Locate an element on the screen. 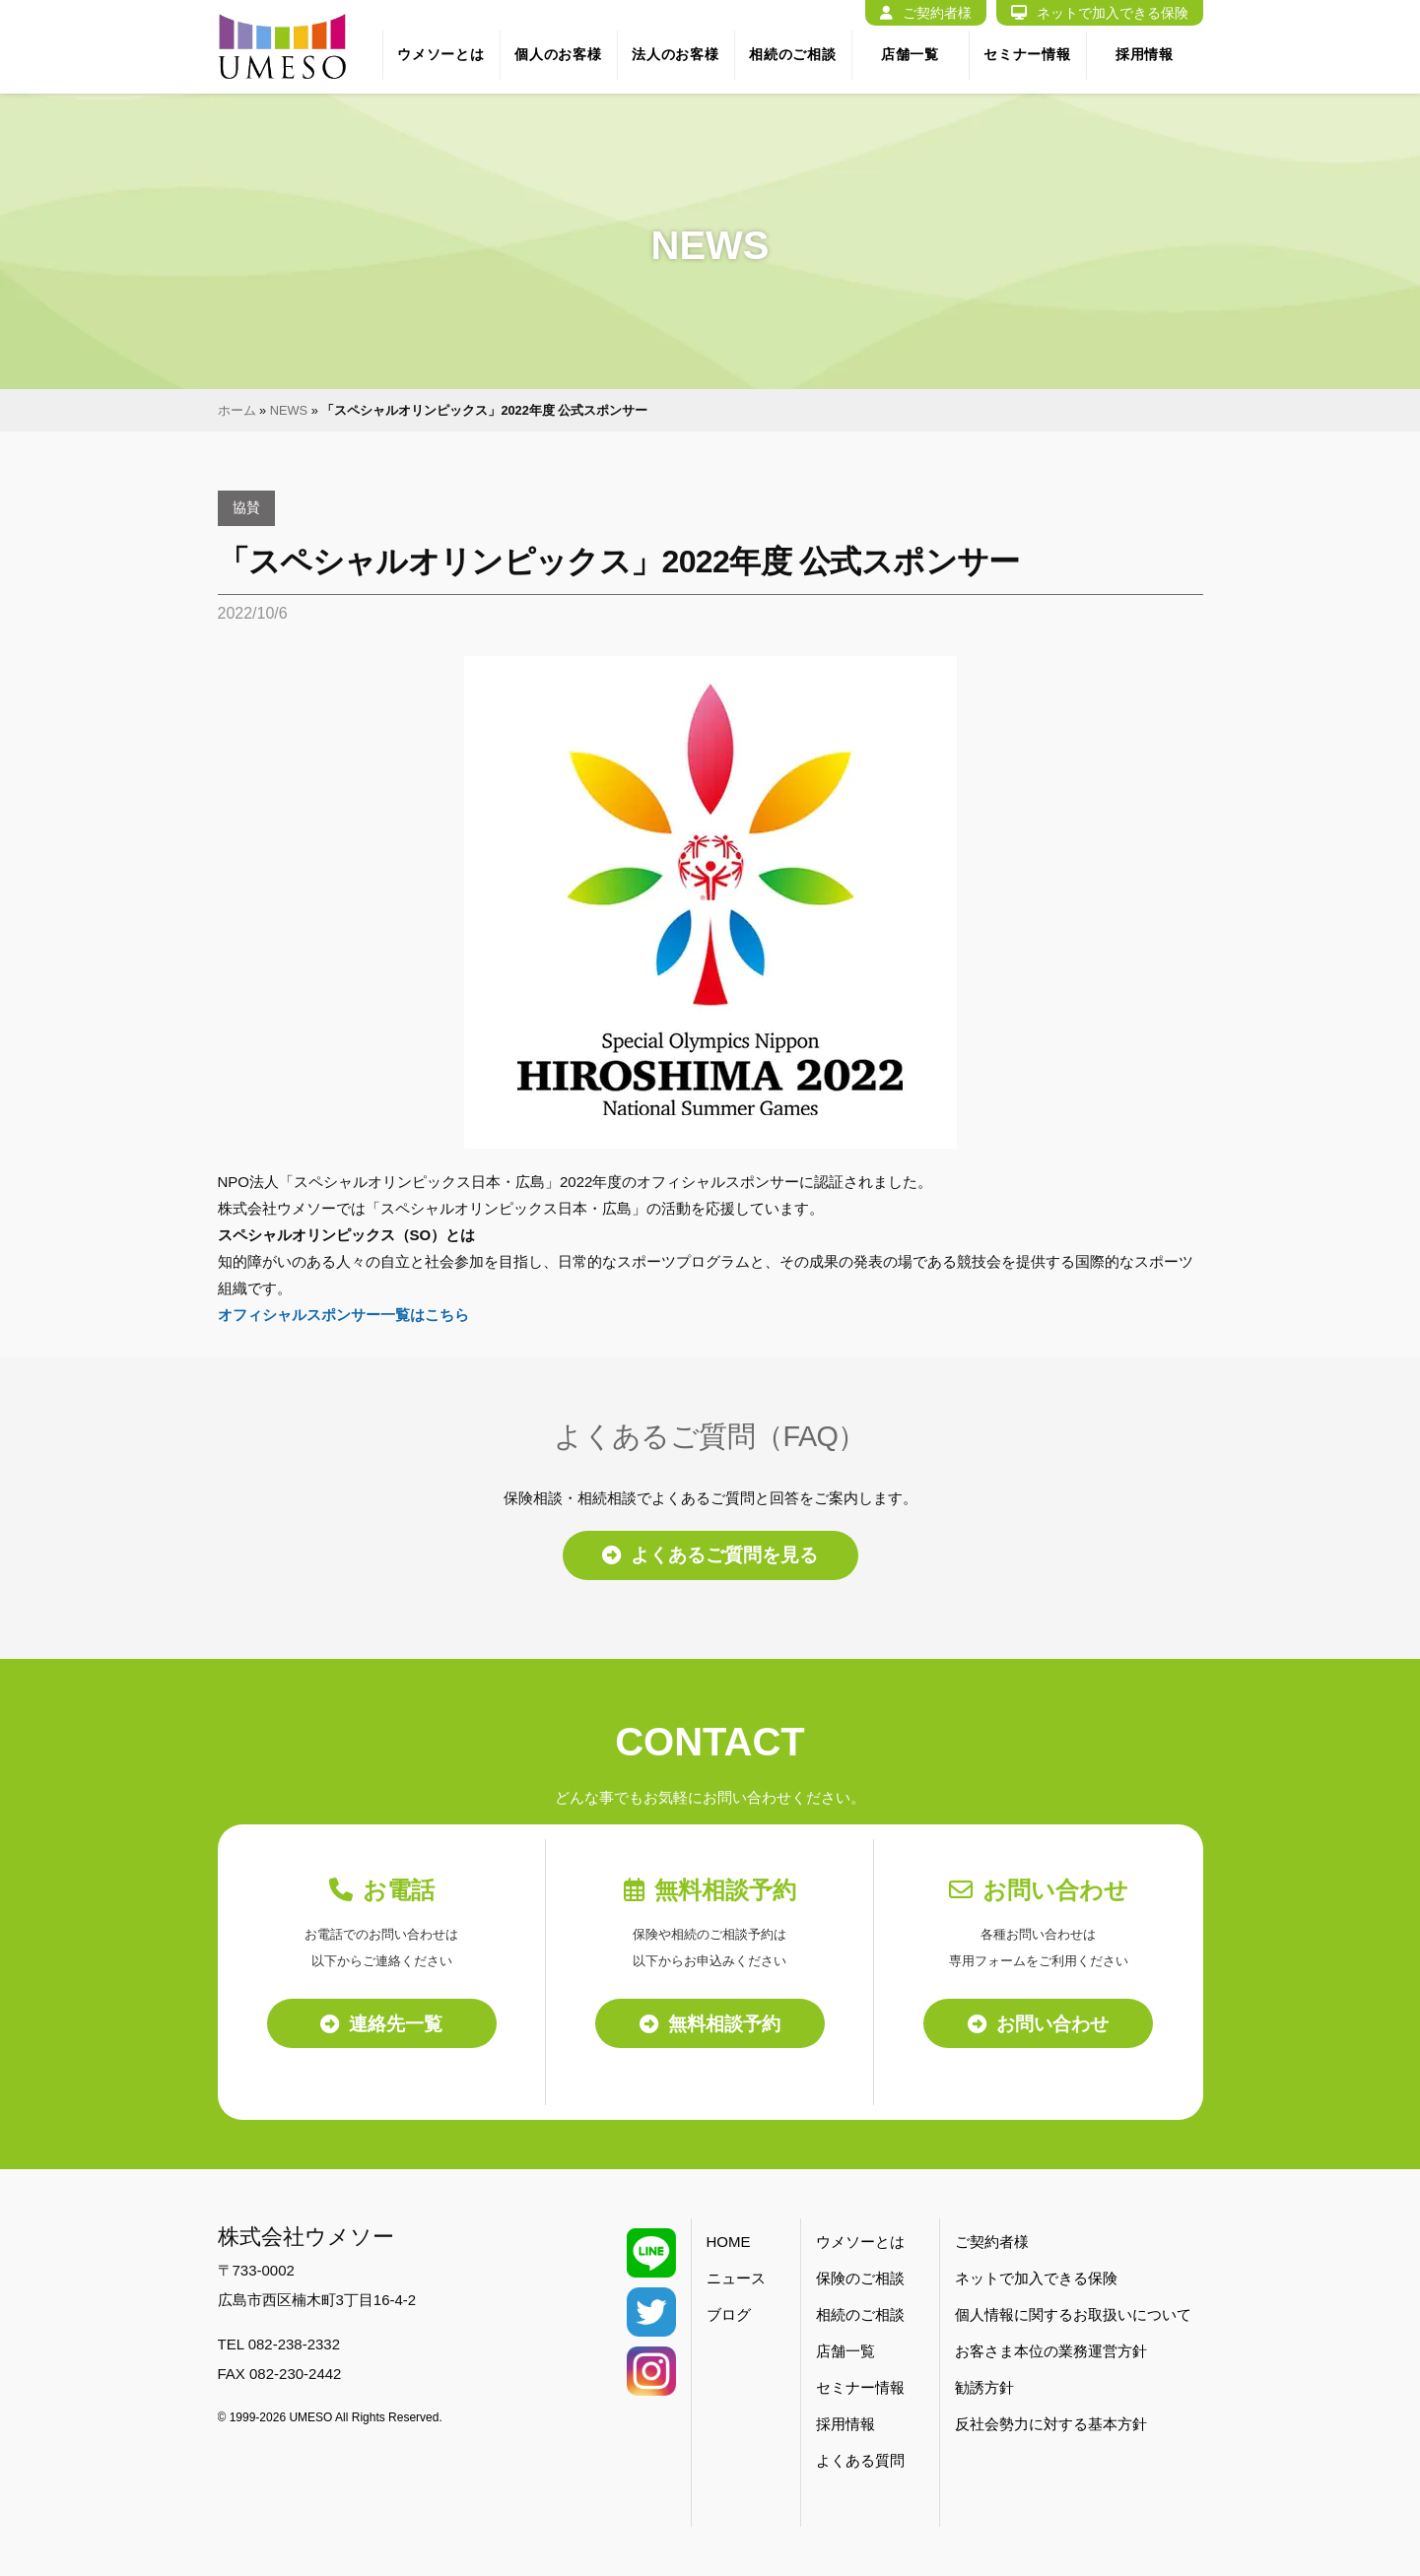 Image resolution: width=1420 pixels, height=2576 pixels. よくある質問 is located at coordinates (860, 2461).